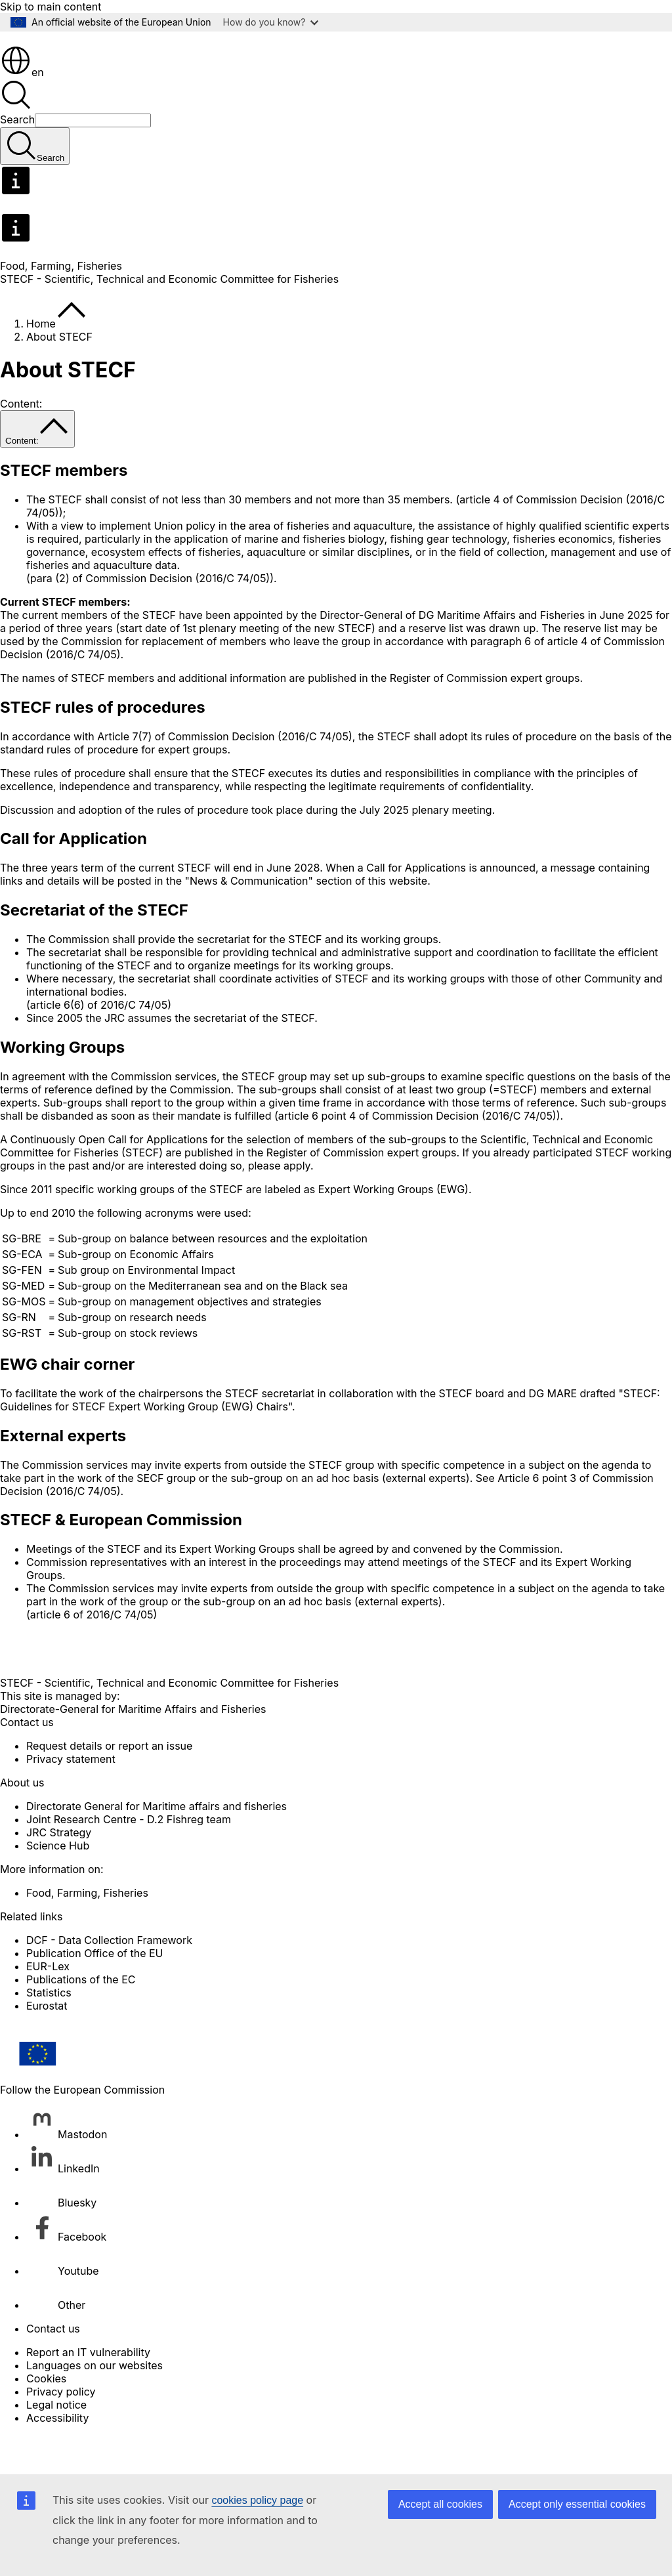 This screenshot has width=672, height=2576. What do you see at coordinates (109, 1782) in the screenshot?
I see `Request details or report an issue` at bounding box center [109, 1782].